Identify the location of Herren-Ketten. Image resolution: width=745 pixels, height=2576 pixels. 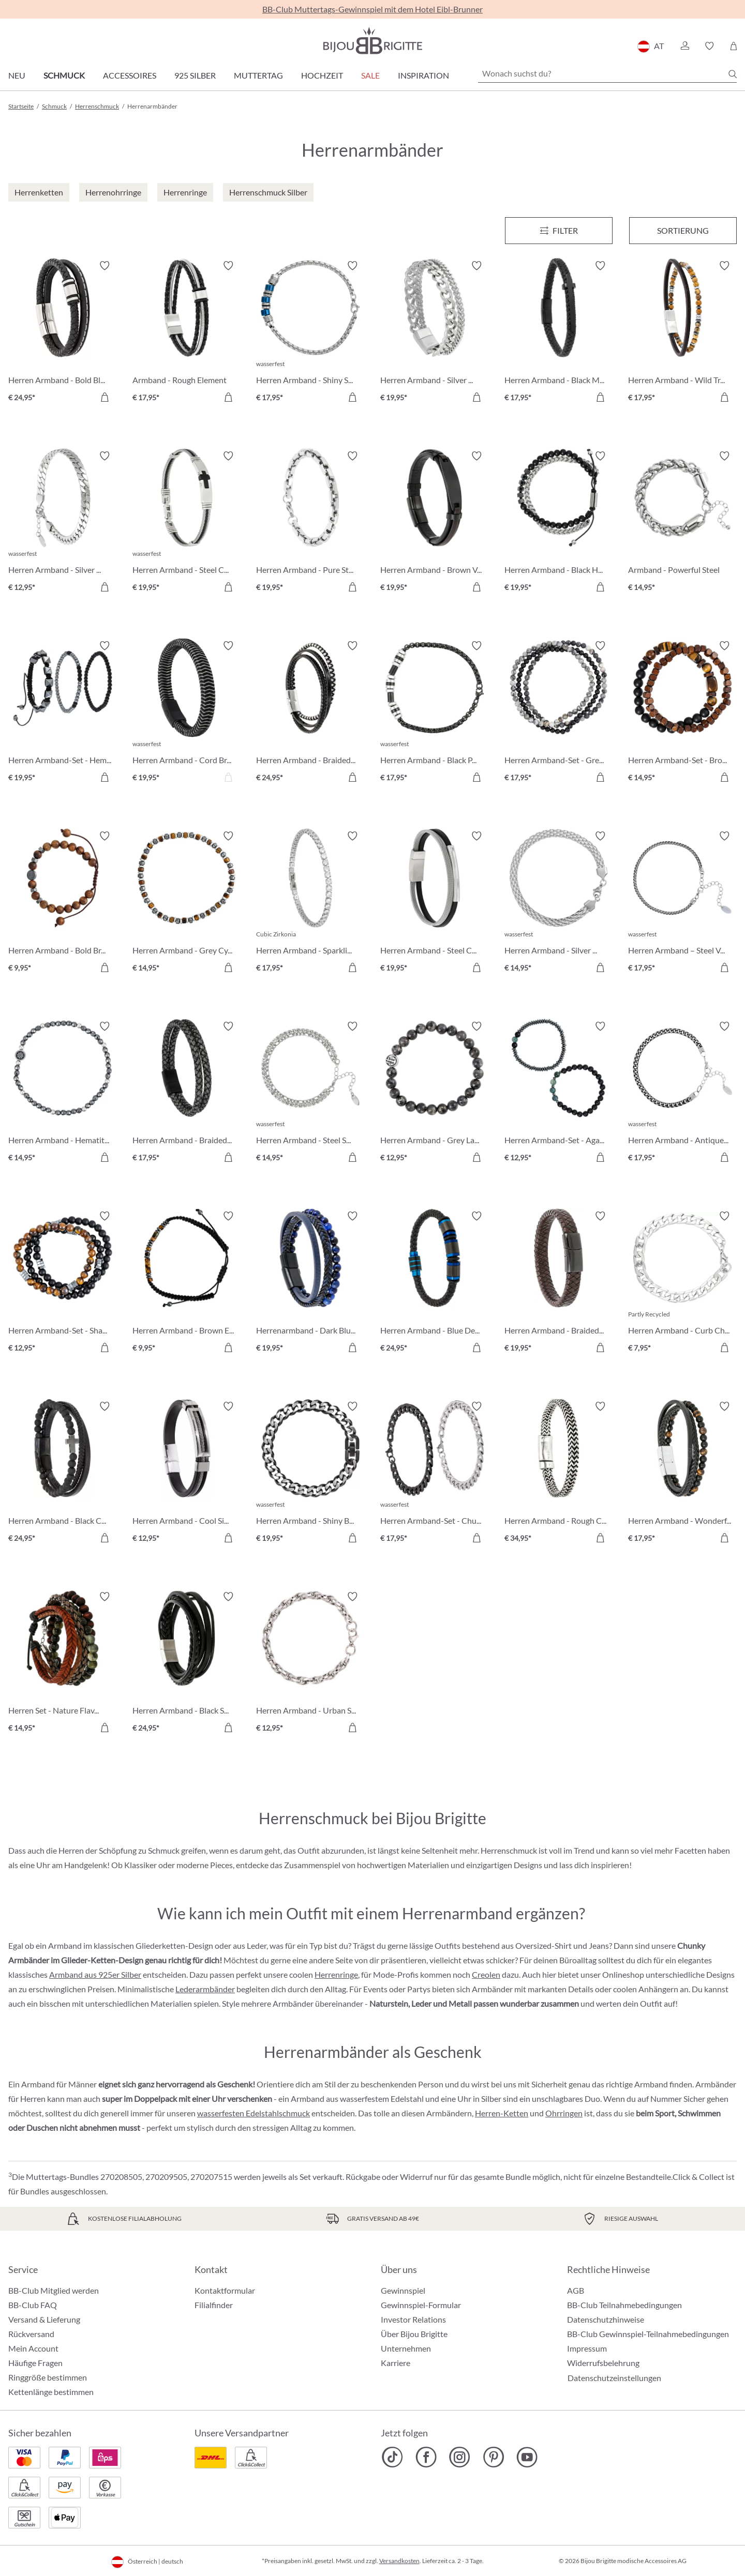
(501, 2113).